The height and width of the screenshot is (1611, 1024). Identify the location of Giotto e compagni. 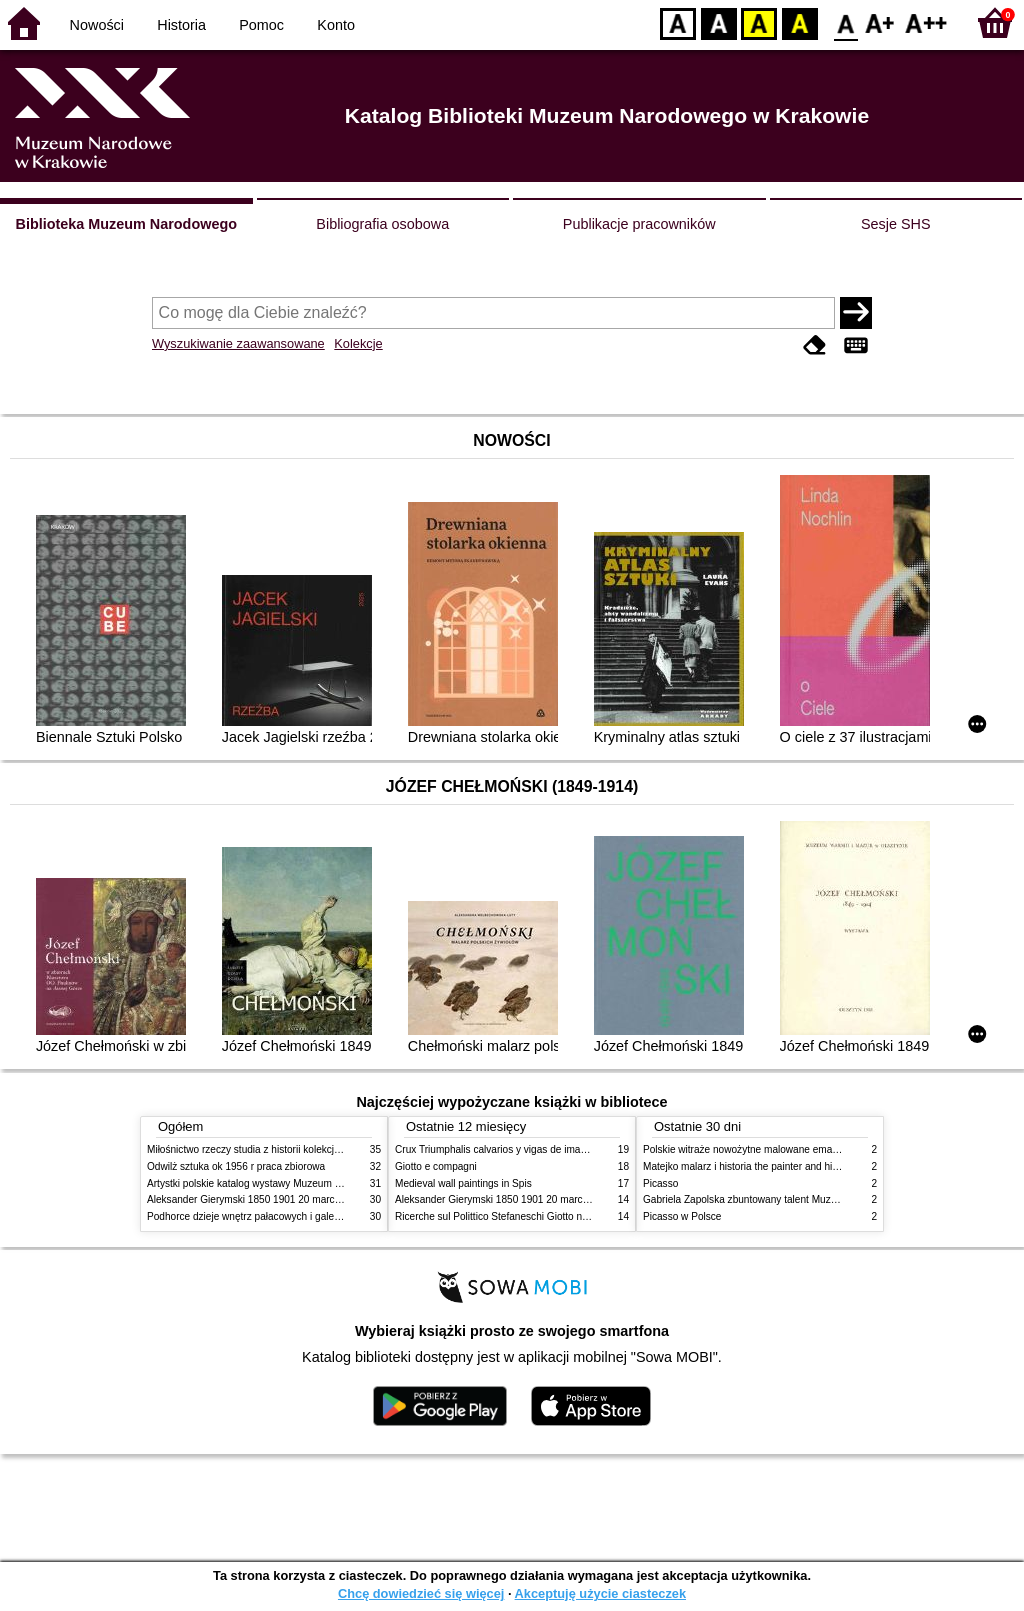
(436, 1166).